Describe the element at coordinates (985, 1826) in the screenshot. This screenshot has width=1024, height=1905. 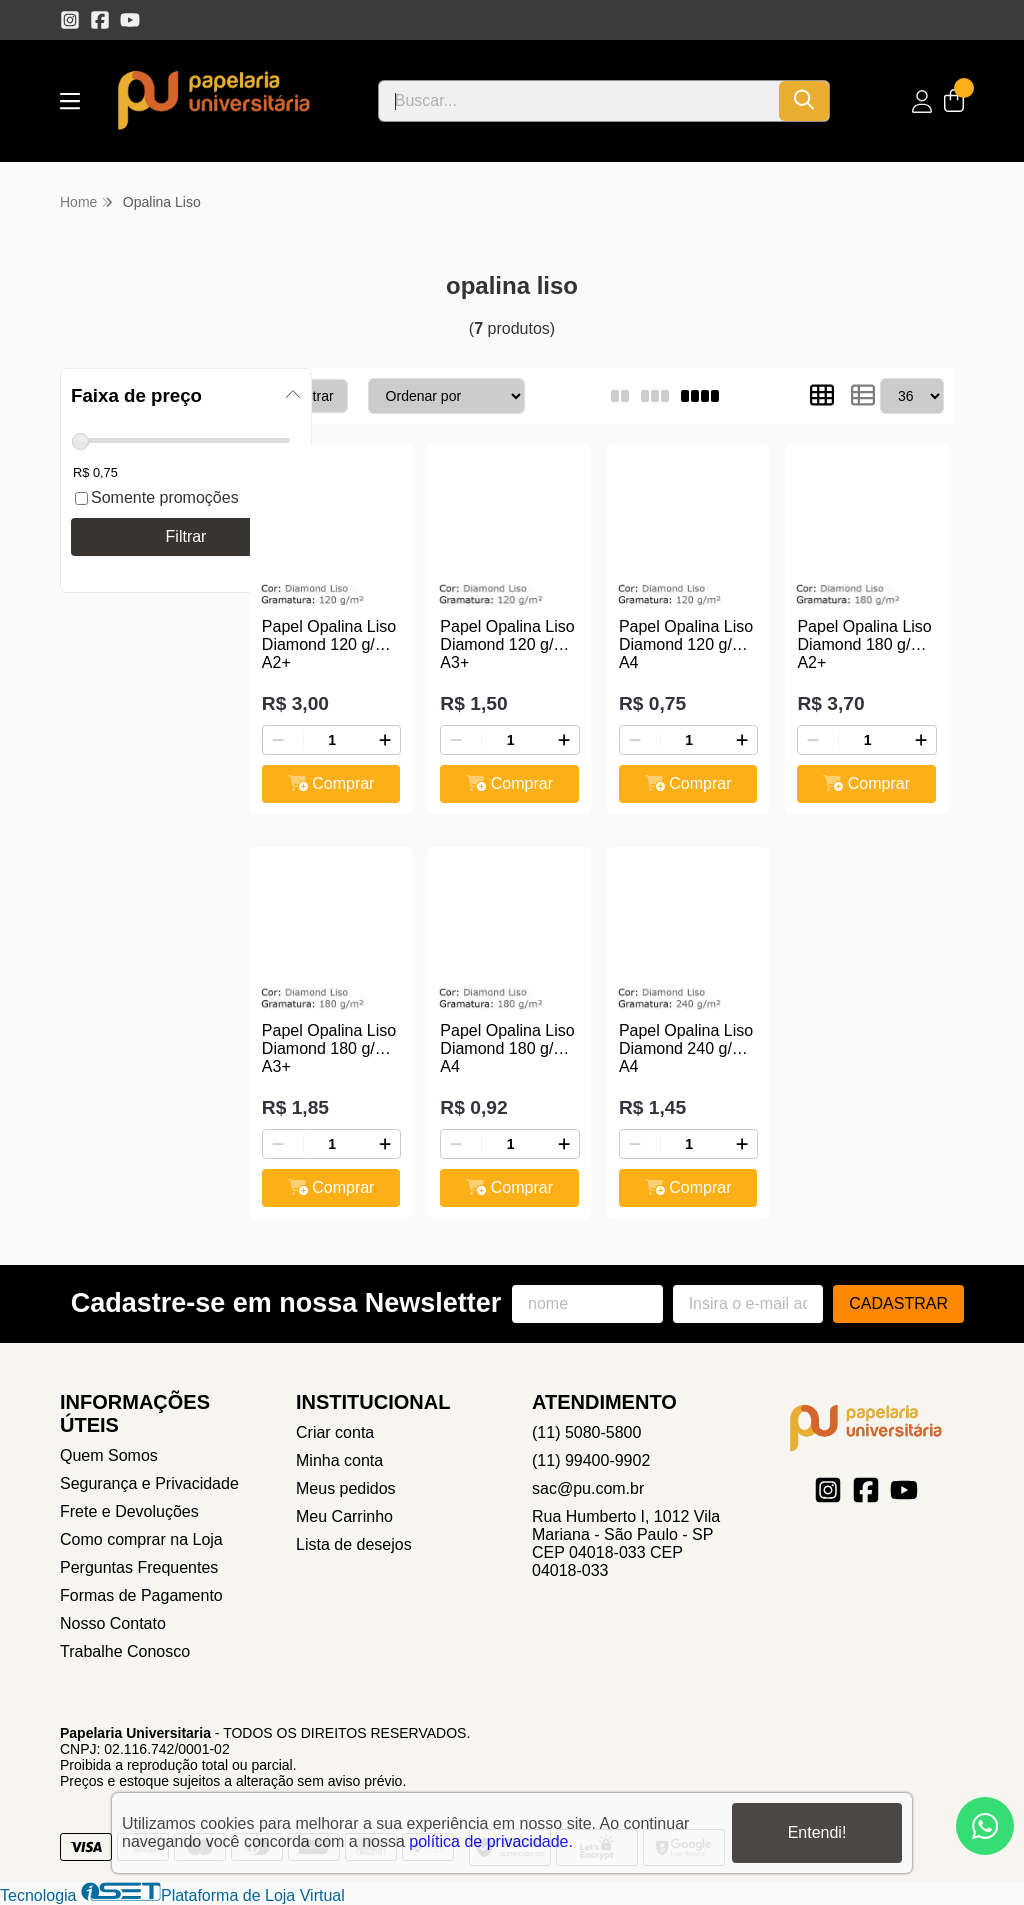
I see `[Contate-nos pelo WhatsApp]` at that location.